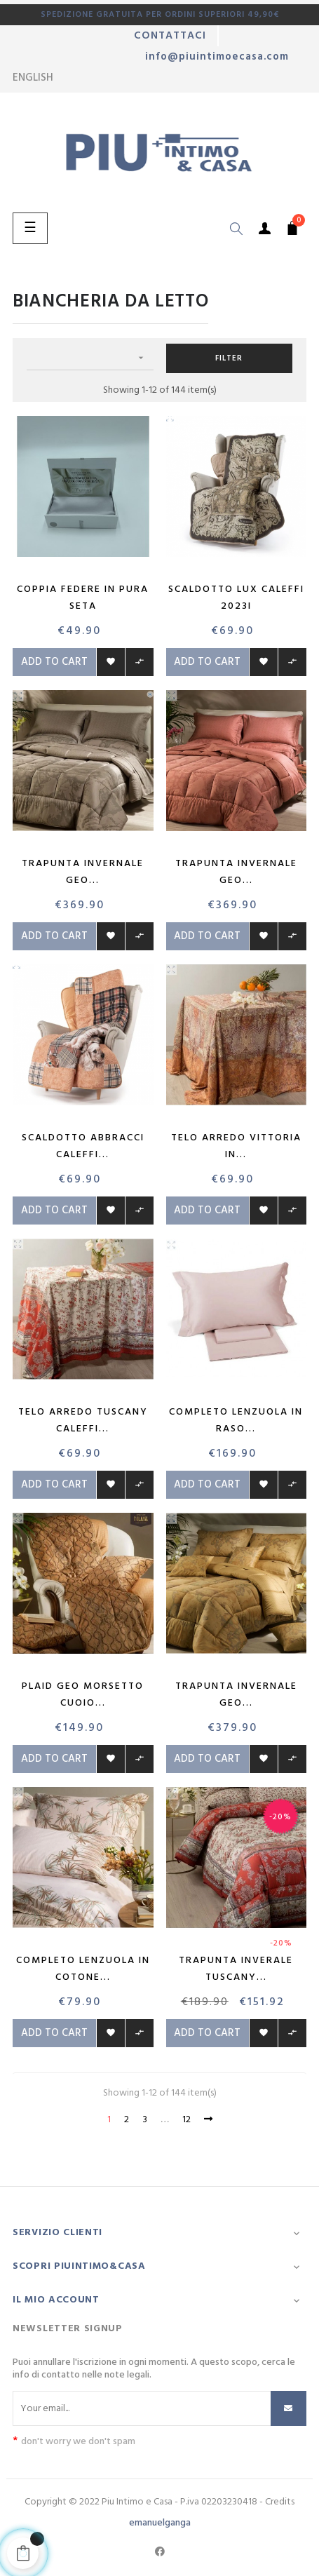 This screenshot has height=2576, width=319. Describe the element at coordinates (83, 597) in the screenshot. I see `Coppia Federe in pura seta` at that location.